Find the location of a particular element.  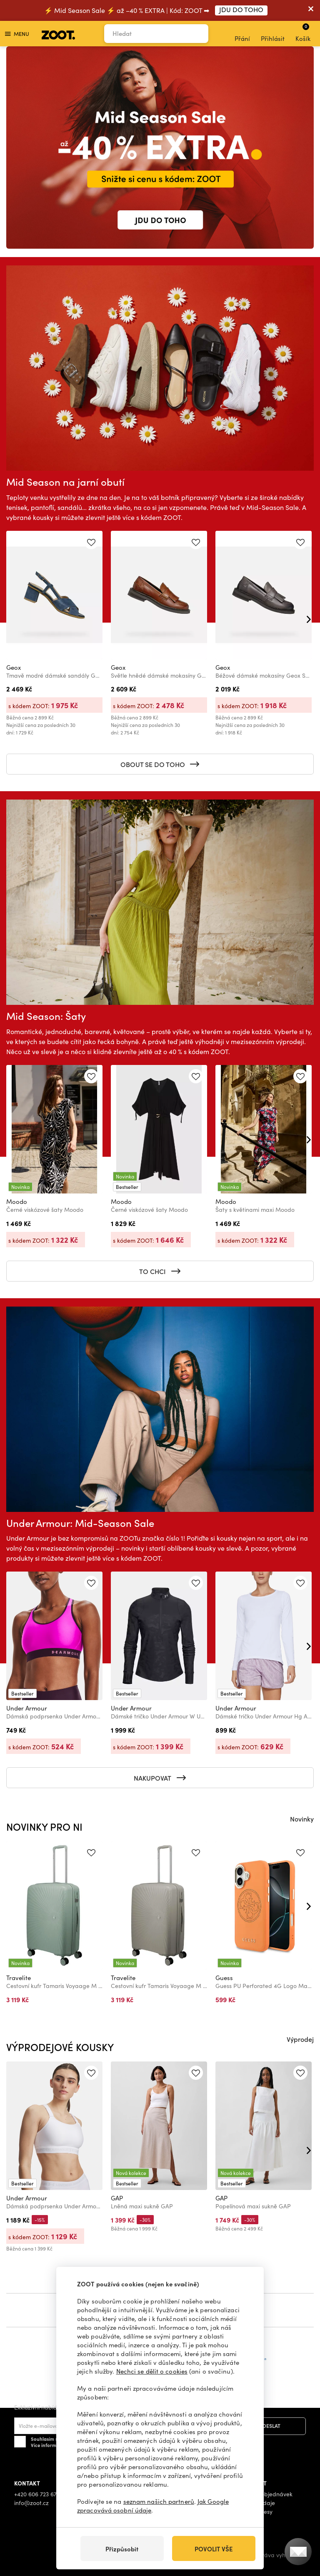

Přihlásit is located at coordinates (273, 34).